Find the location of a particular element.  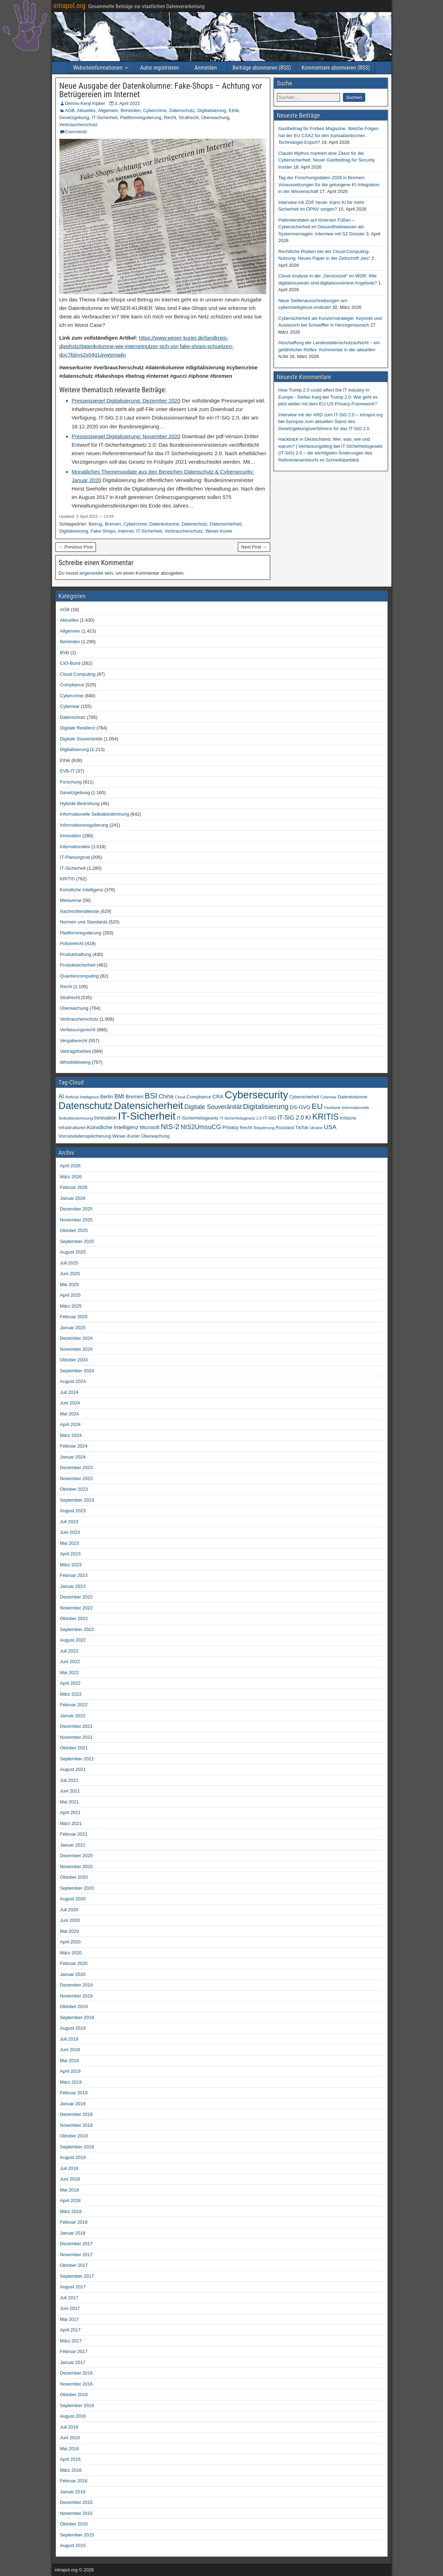

November 2024 is located at coordinates (76, 1349).